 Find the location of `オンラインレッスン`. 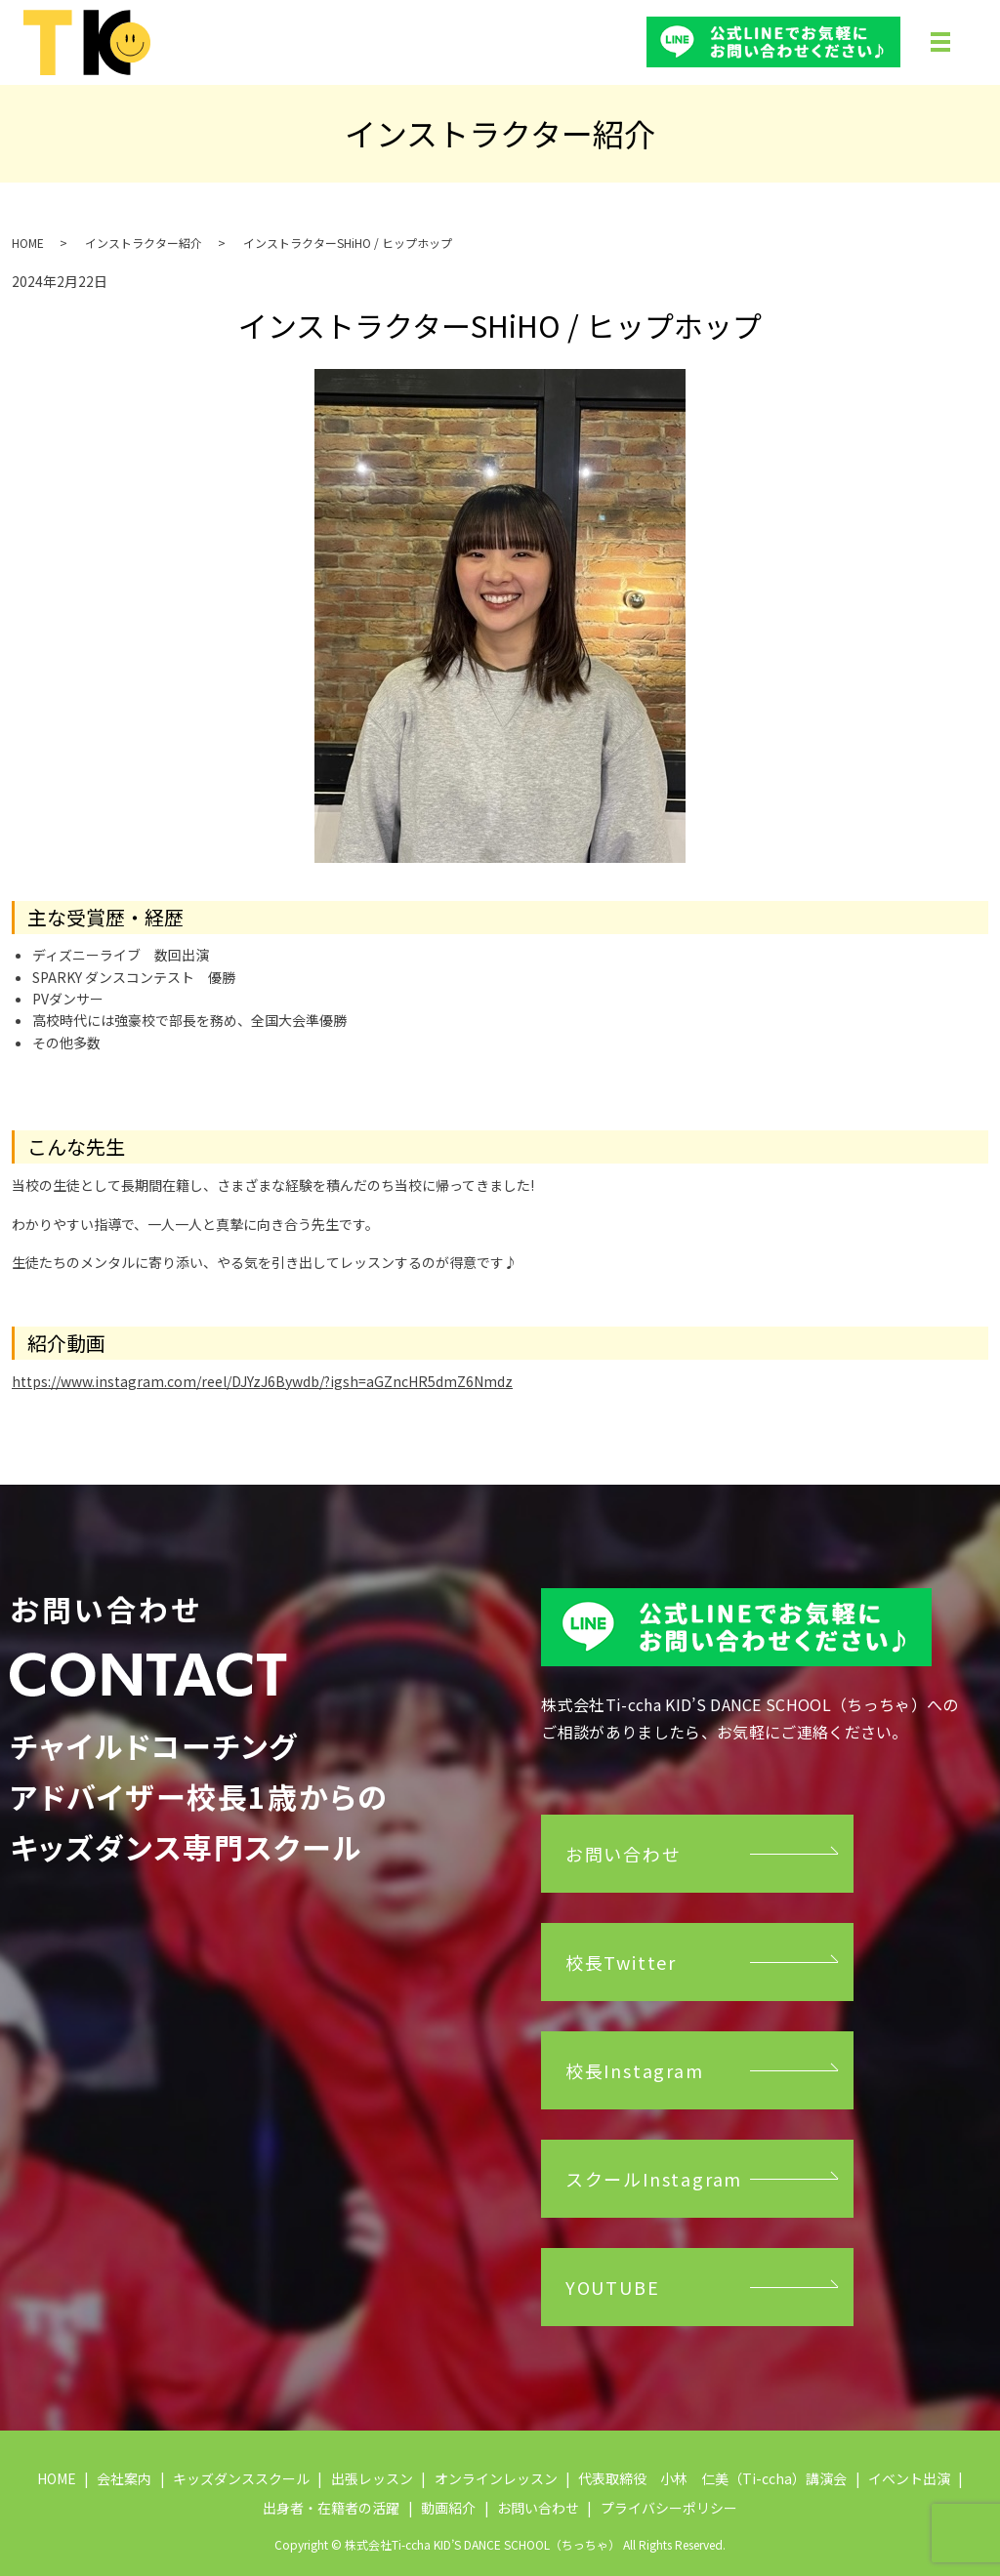

オンラインレッスン is located at coordinates (496, 2478).